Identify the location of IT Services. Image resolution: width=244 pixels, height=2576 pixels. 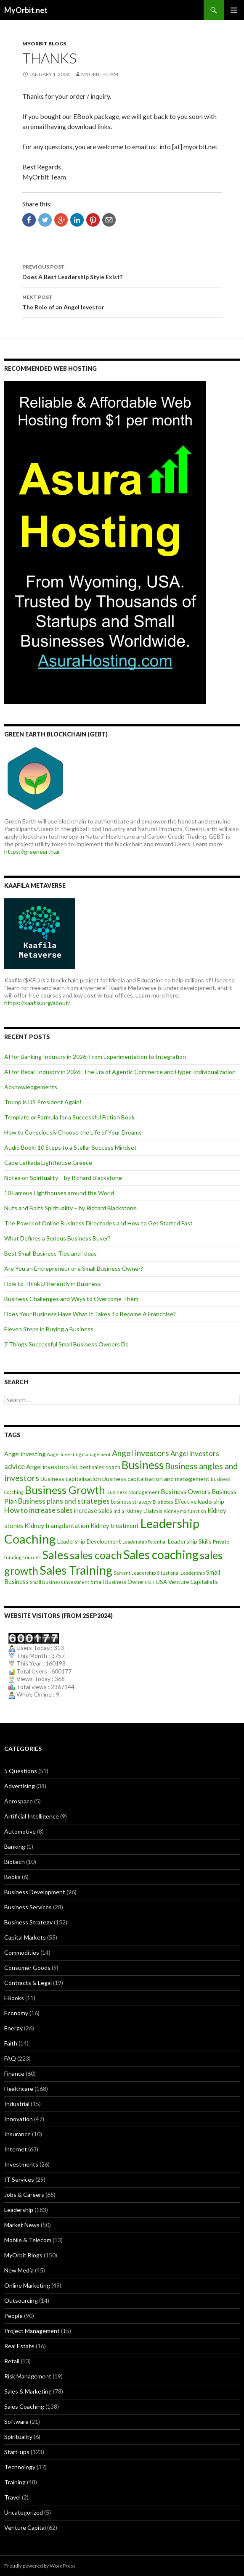
(19, 2179).